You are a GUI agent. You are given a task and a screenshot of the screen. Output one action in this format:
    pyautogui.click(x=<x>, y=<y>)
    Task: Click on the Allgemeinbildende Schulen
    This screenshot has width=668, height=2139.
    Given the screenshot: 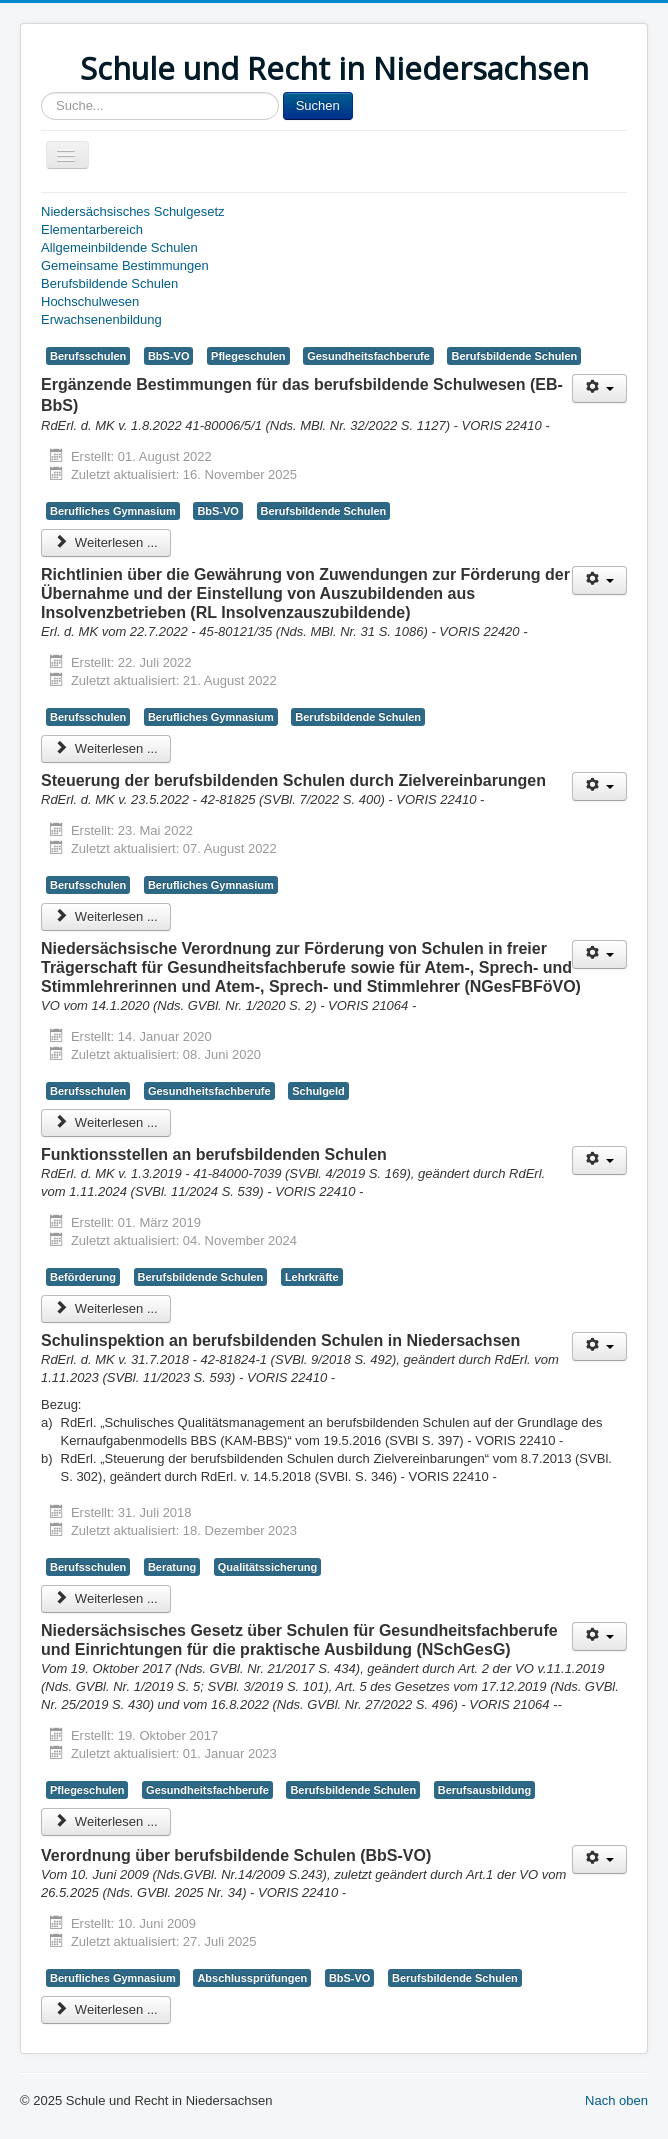 What is the action you would take?
    pyautogui.click(x=119, y=247)
    